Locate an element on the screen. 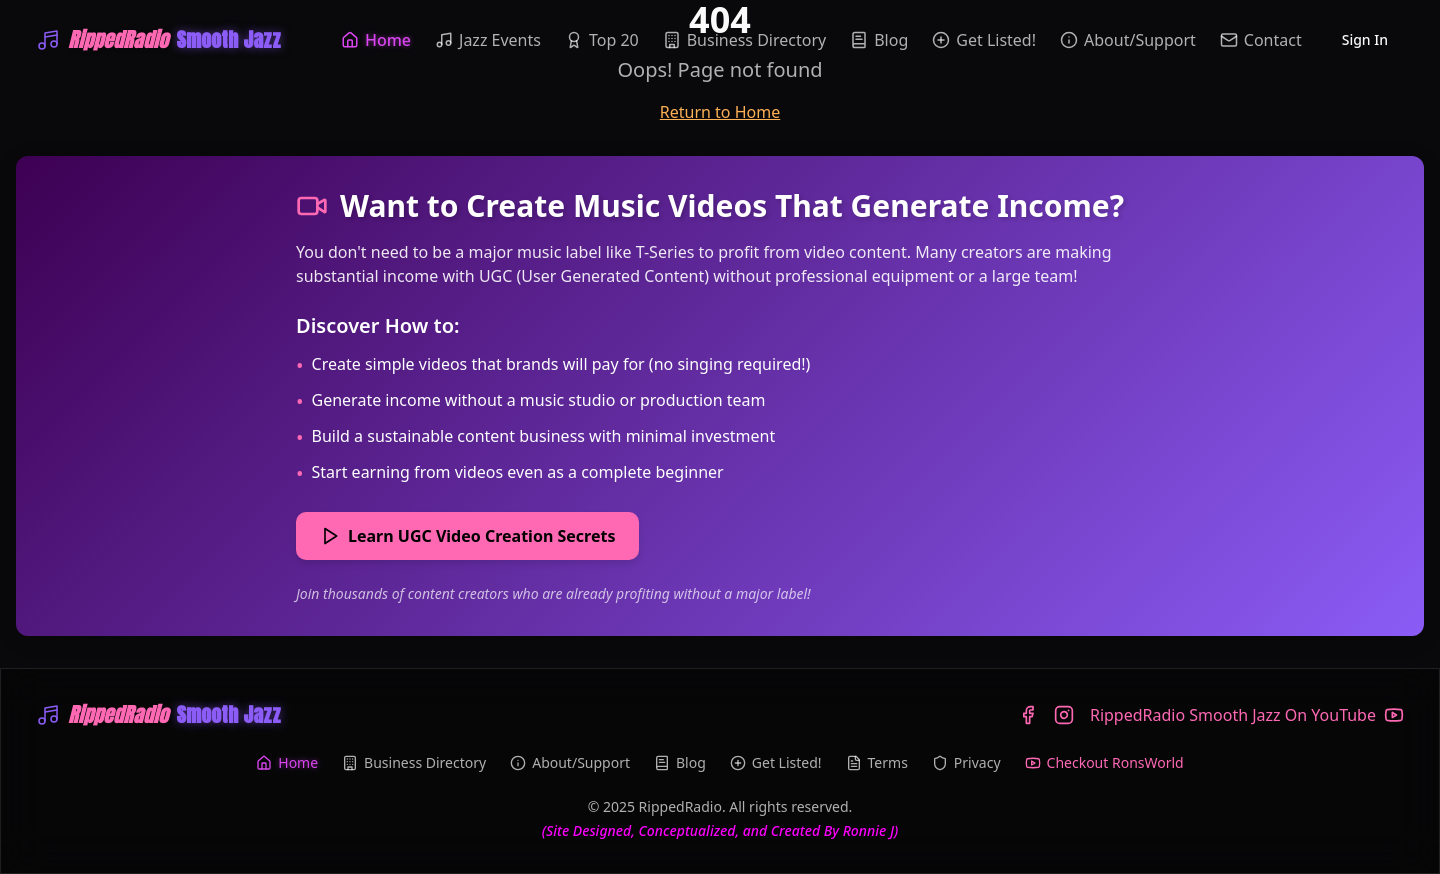  Jazz Events is located at coordinates (488, 40).